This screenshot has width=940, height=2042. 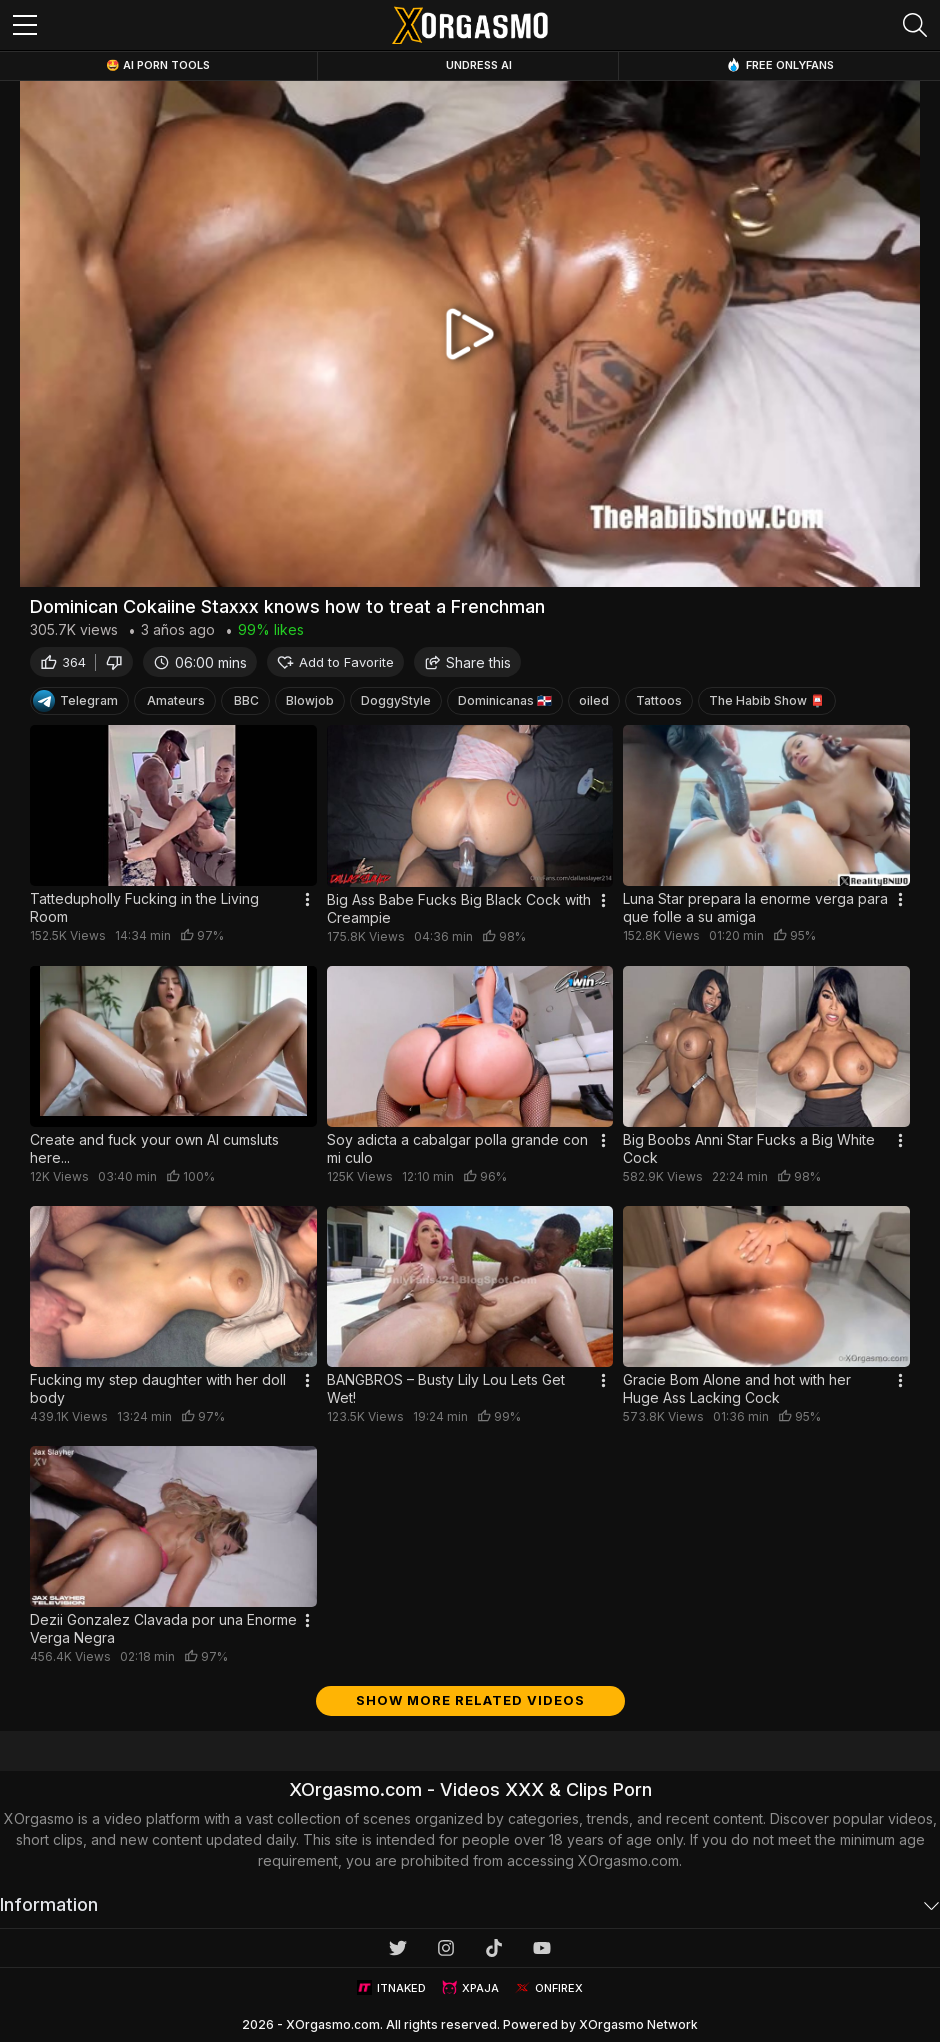 I want to click on 06:00 mins, so click(x=200, y=662).